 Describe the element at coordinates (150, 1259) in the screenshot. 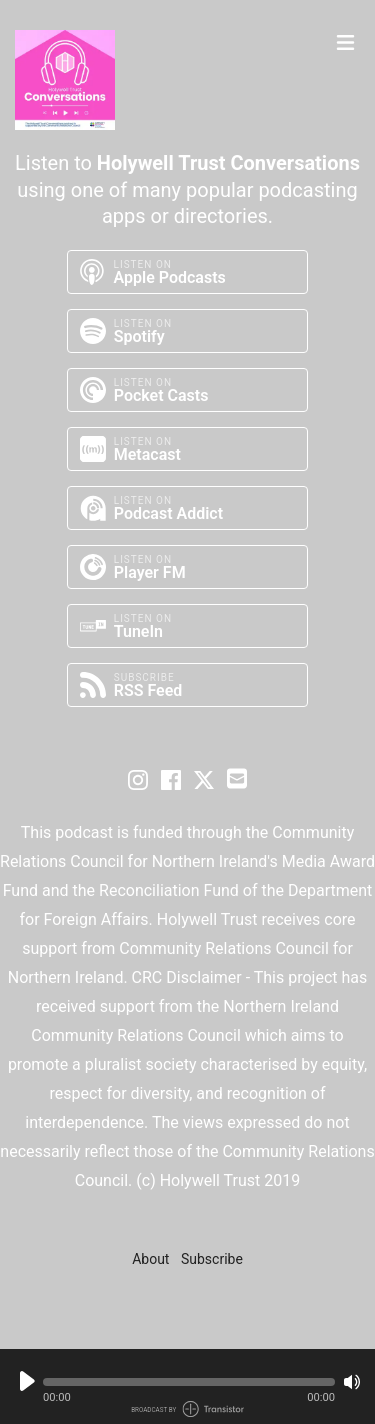

I see `About` at that location.